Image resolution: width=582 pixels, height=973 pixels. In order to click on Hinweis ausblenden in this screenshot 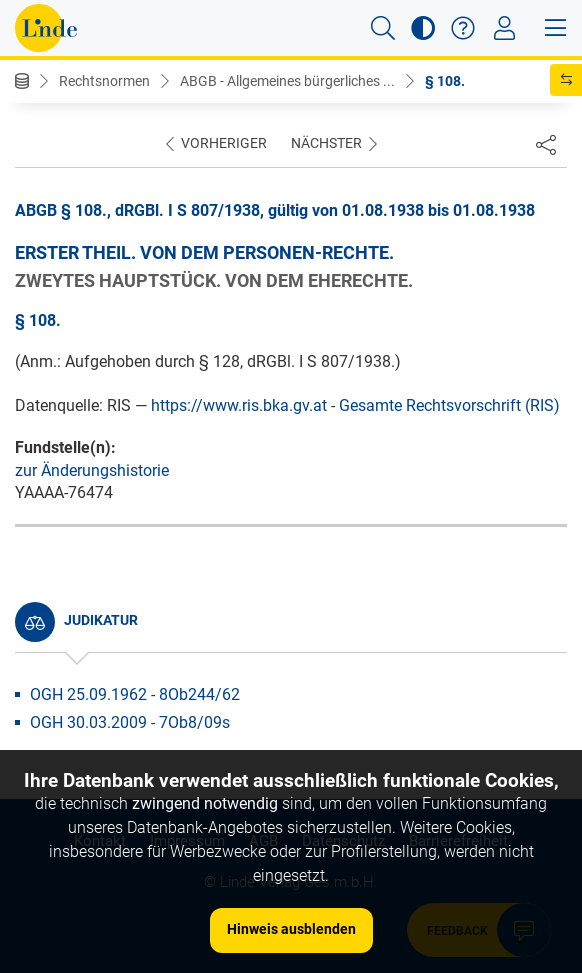, I will do `click(291, 929)`.